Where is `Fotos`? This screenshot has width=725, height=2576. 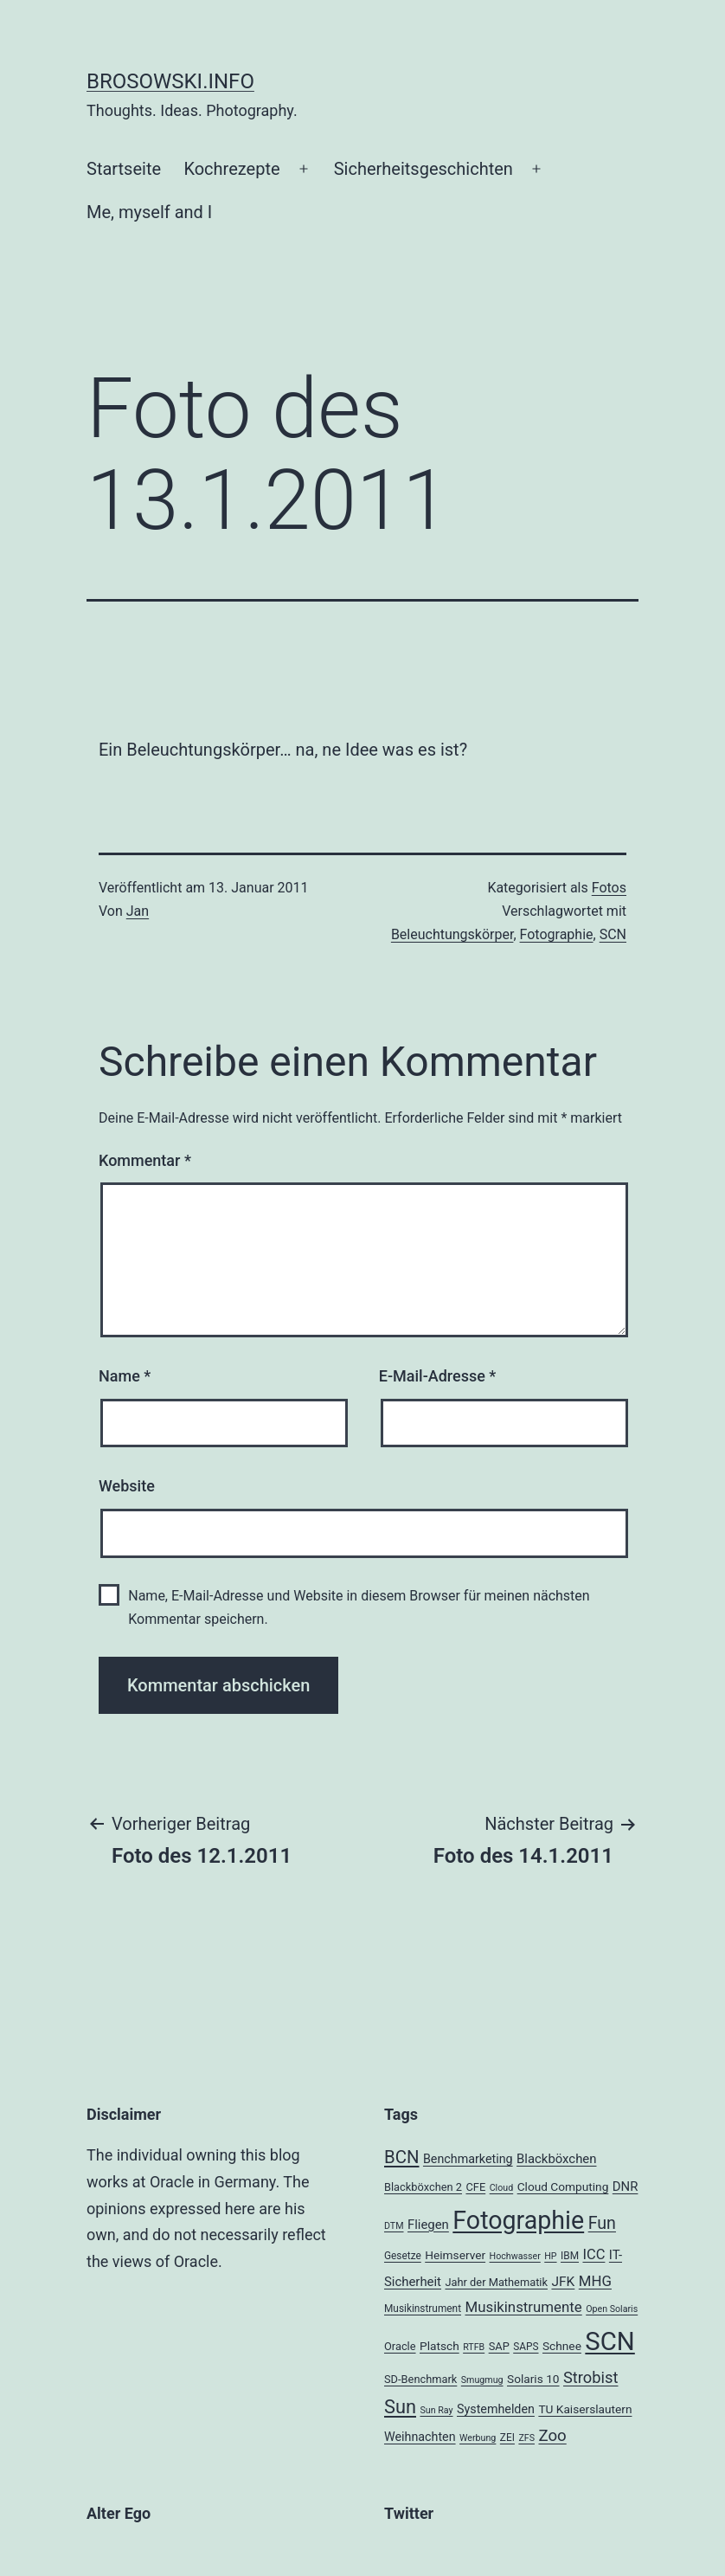 Fotos is located at coordinates (609, 887).